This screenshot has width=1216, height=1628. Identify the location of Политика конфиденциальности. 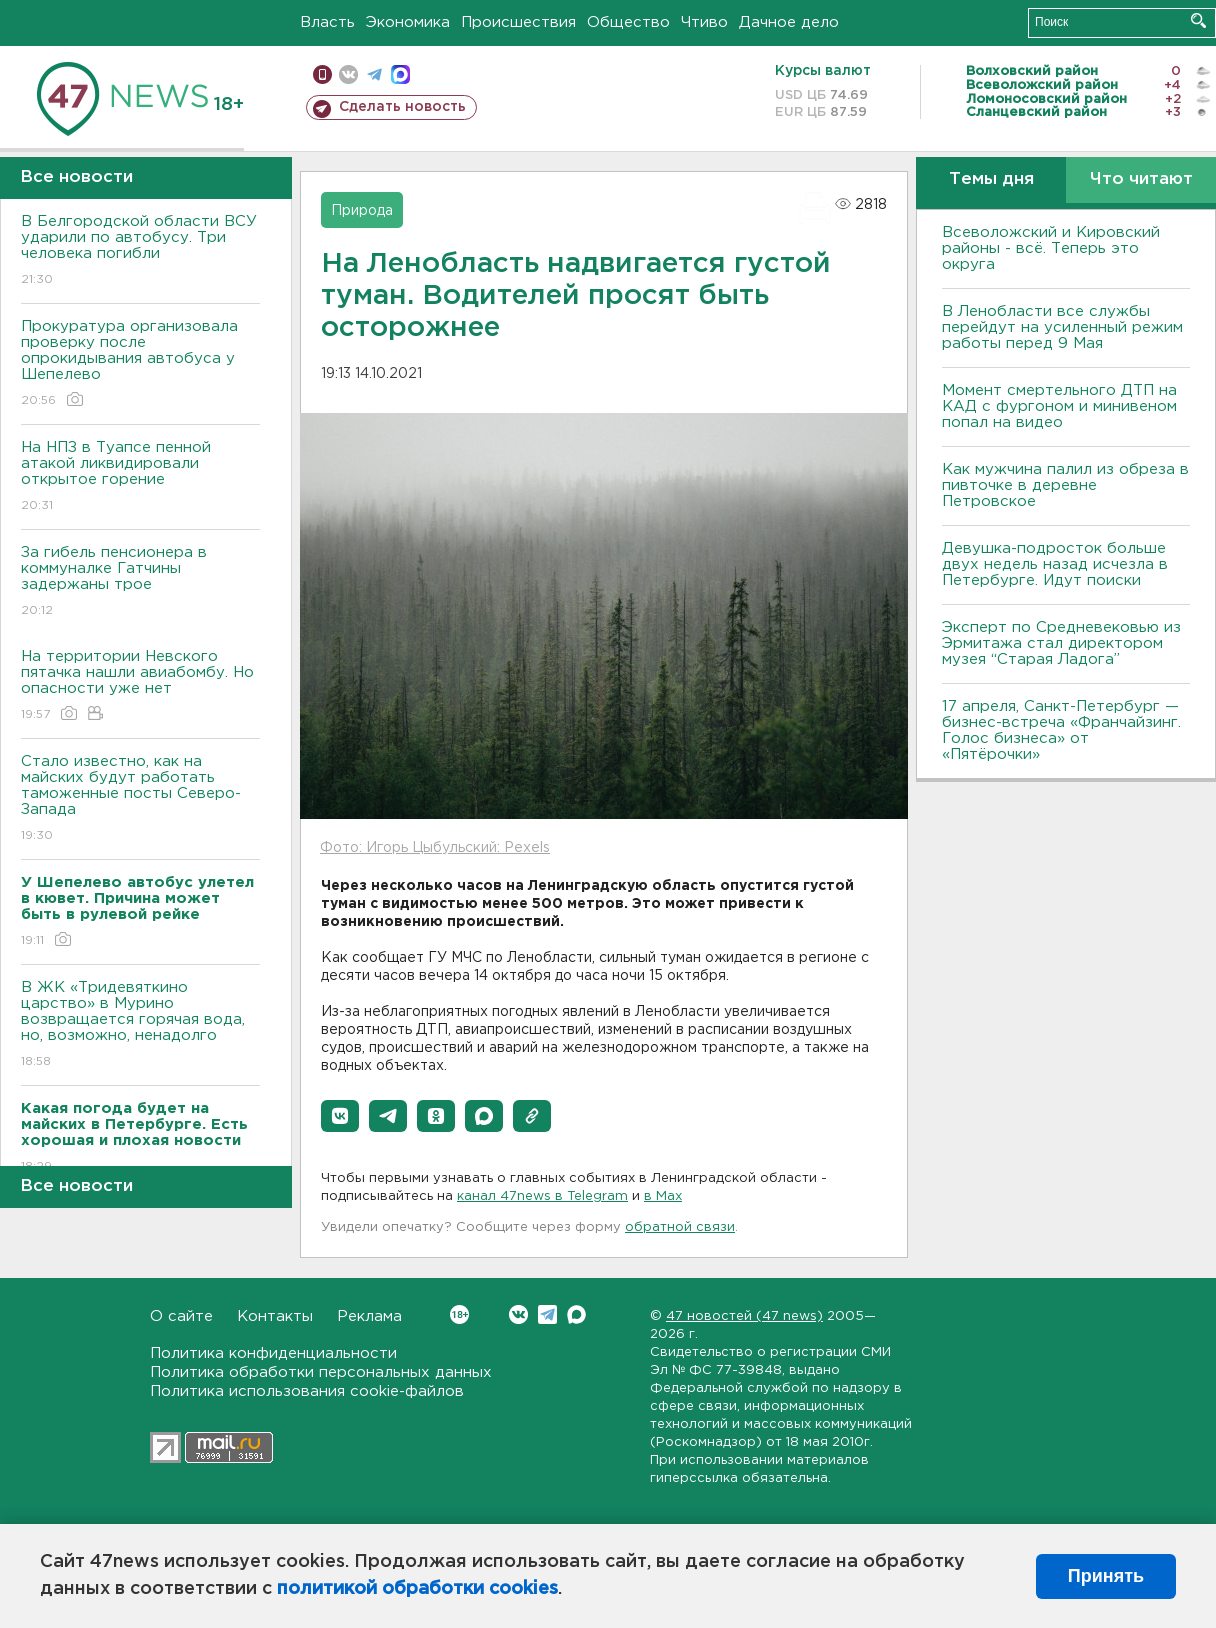
(273, 1353).